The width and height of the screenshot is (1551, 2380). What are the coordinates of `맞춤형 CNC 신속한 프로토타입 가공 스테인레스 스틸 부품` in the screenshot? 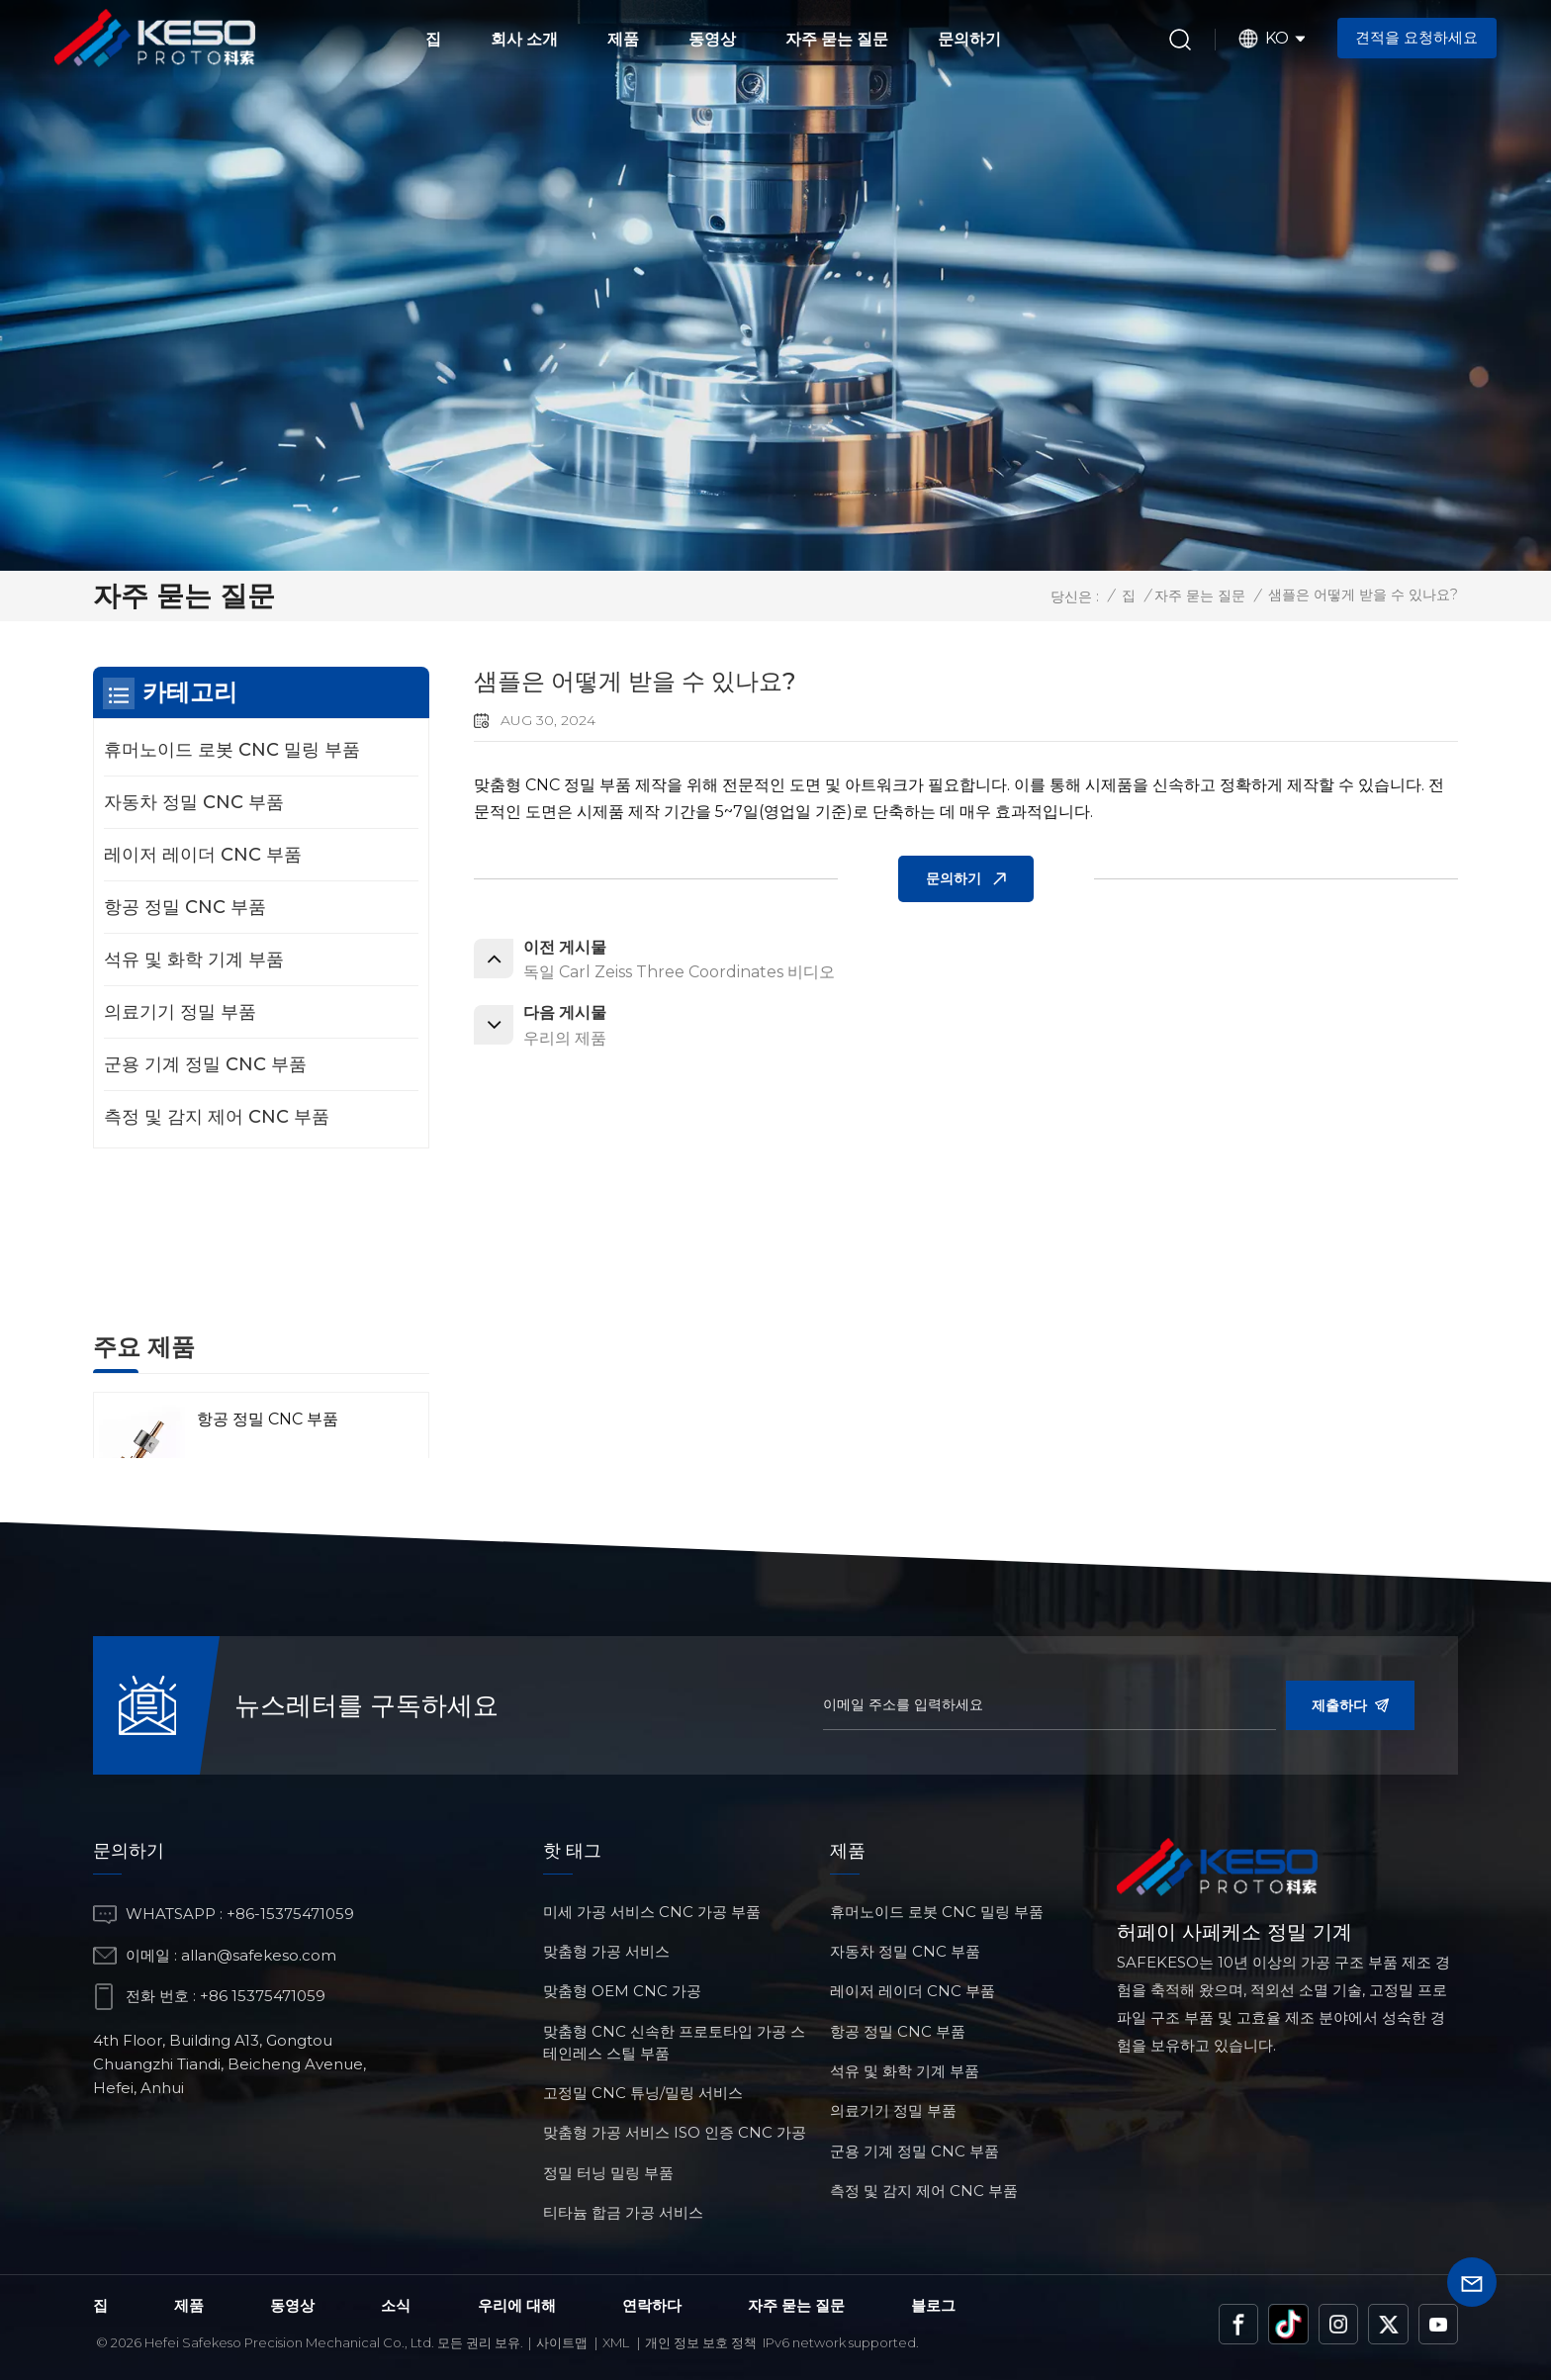 It's located at (674, 2042).